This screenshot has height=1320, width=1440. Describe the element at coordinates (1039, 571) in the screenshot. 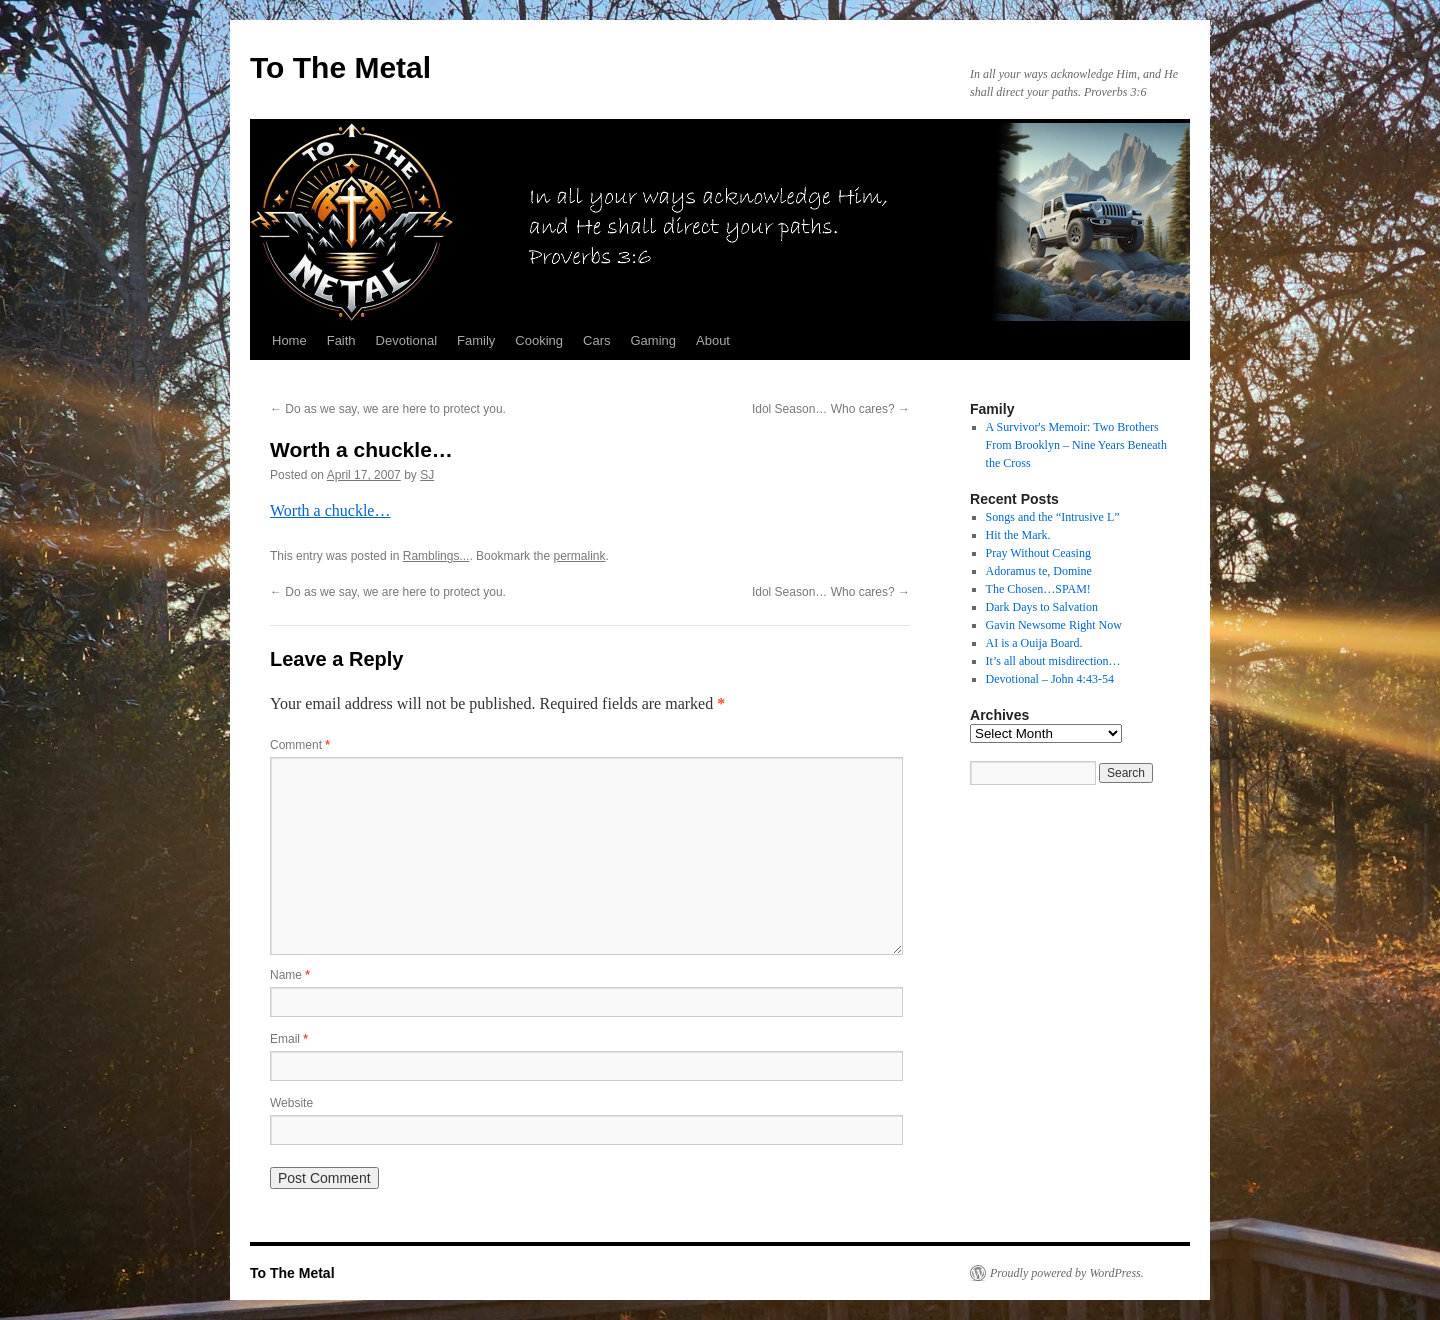

I see `Adoramus te, Domine` at that location.